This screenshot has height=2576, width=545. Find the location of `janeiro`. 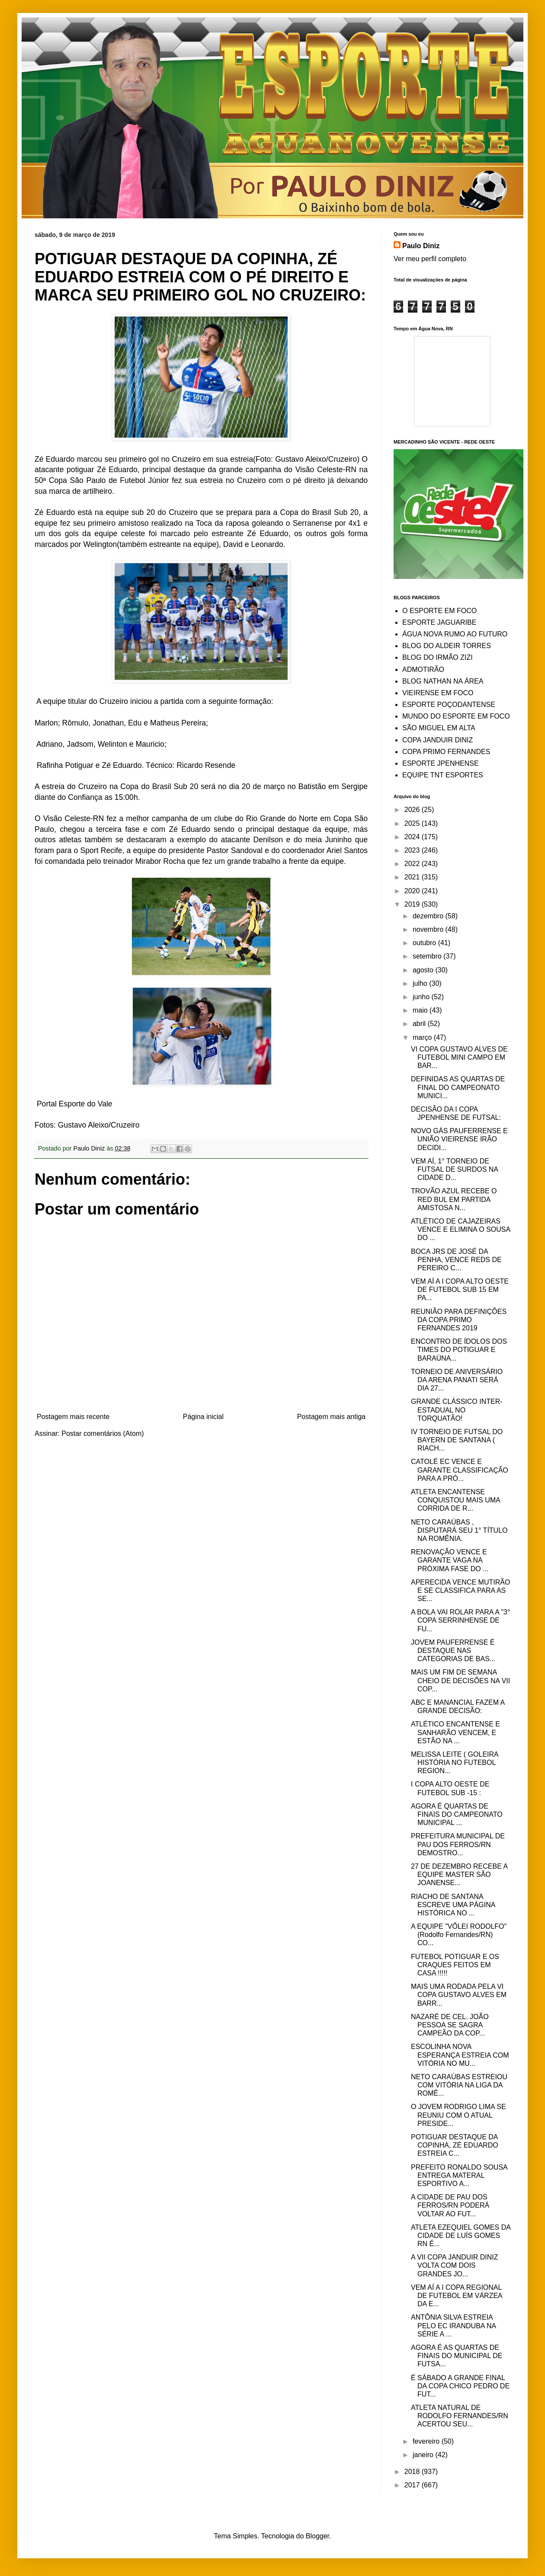

janeiro is located at coordinates (424, 2454).